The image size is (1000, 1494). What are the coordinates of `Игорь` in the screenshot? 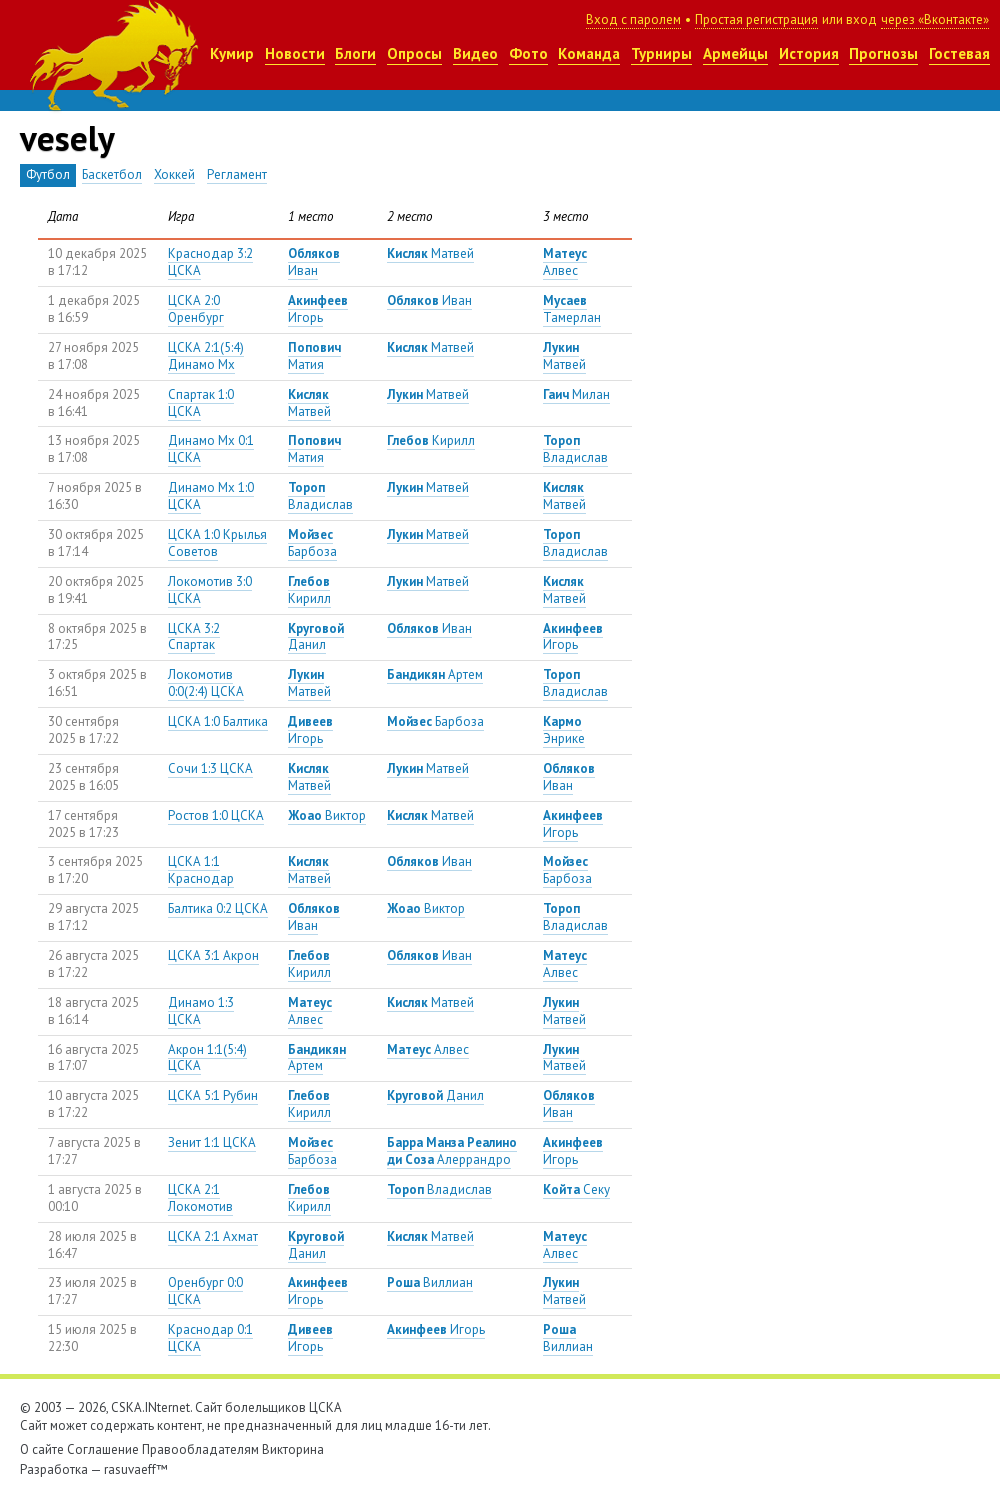 It's located at (318, 309).